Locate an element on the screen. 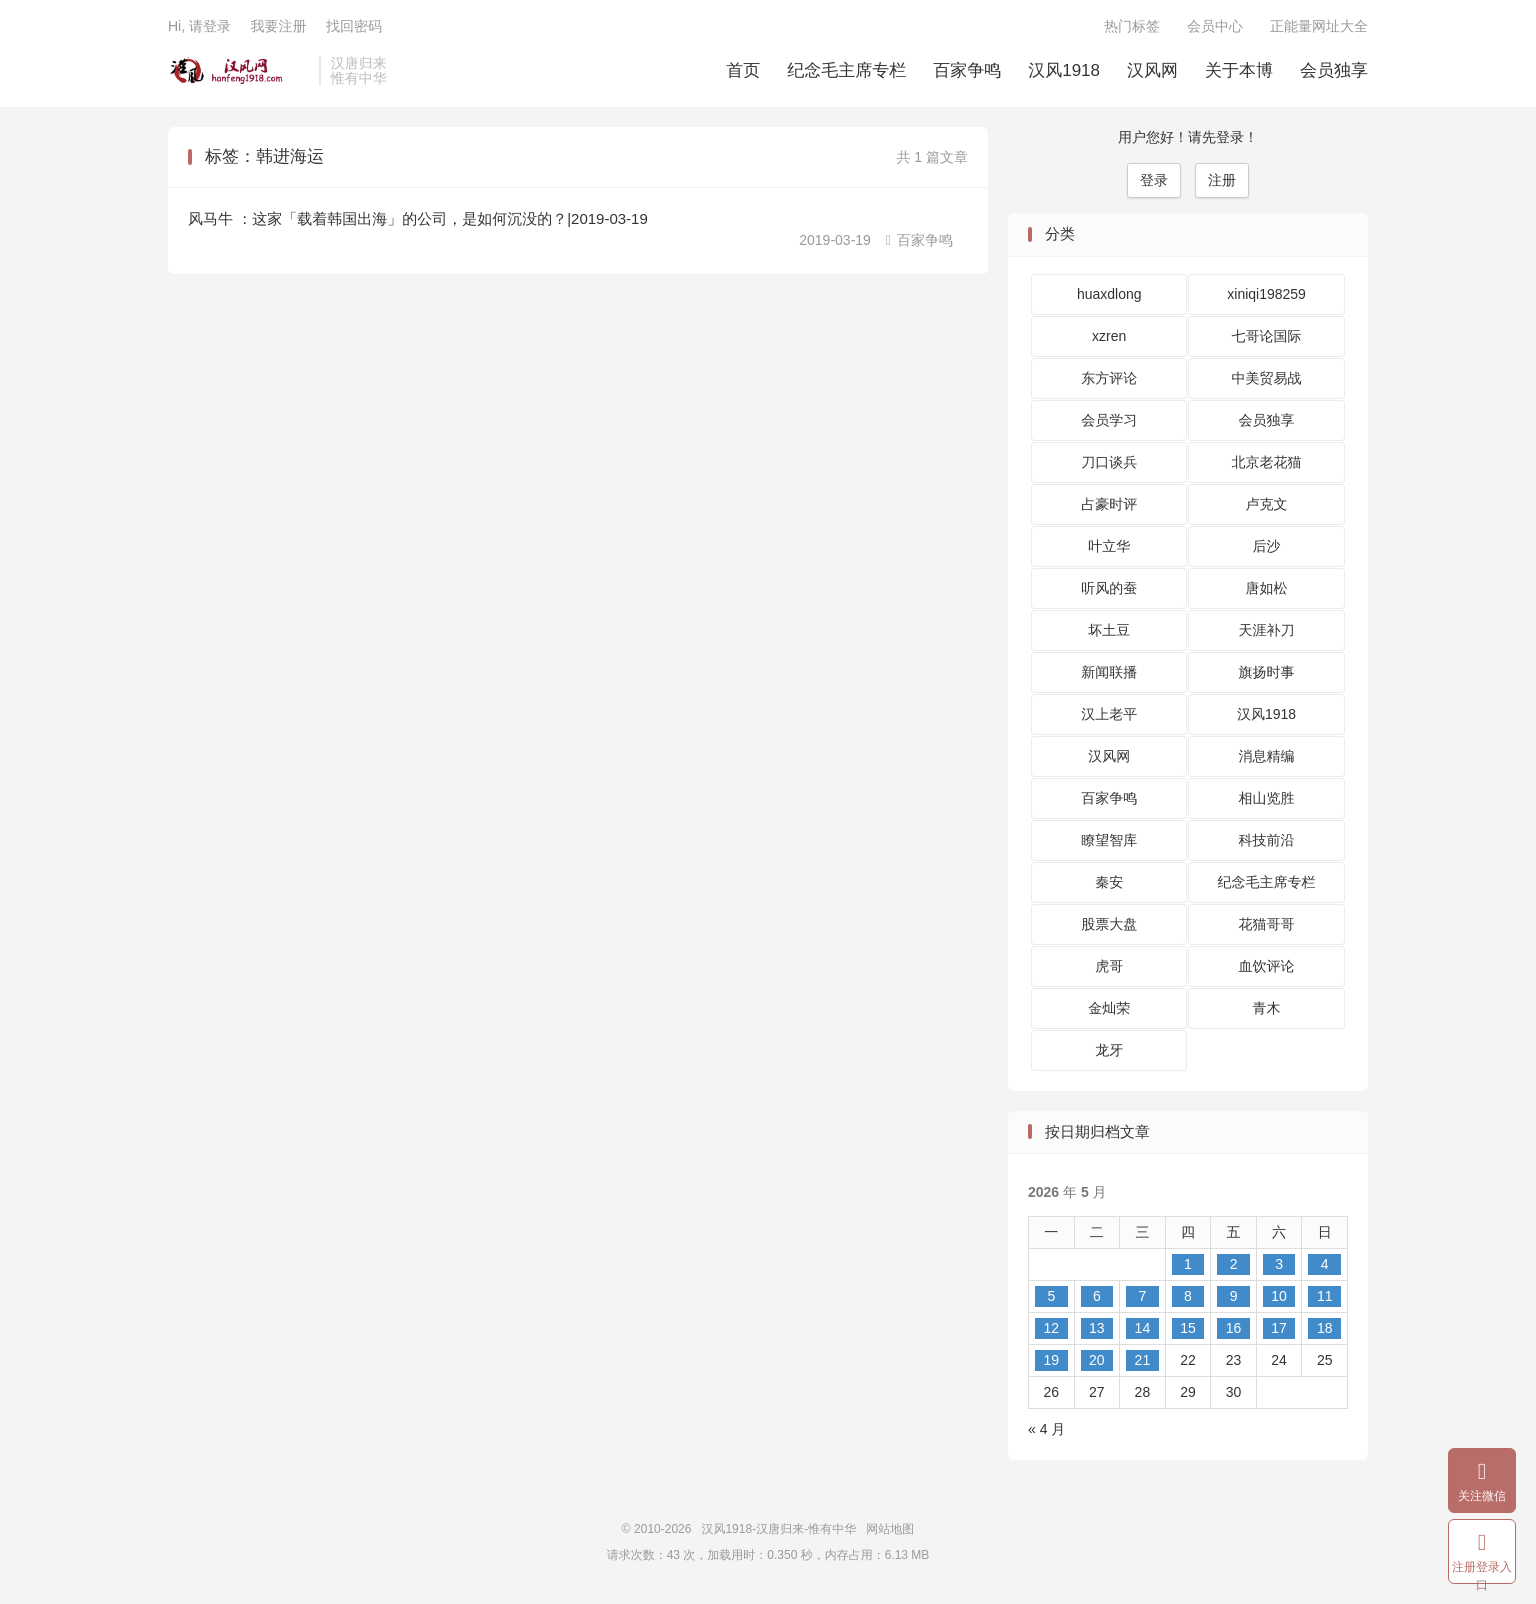 This screenshot has width=1536, height=1604. 会员独享 is located at coordinates (1334, 70).